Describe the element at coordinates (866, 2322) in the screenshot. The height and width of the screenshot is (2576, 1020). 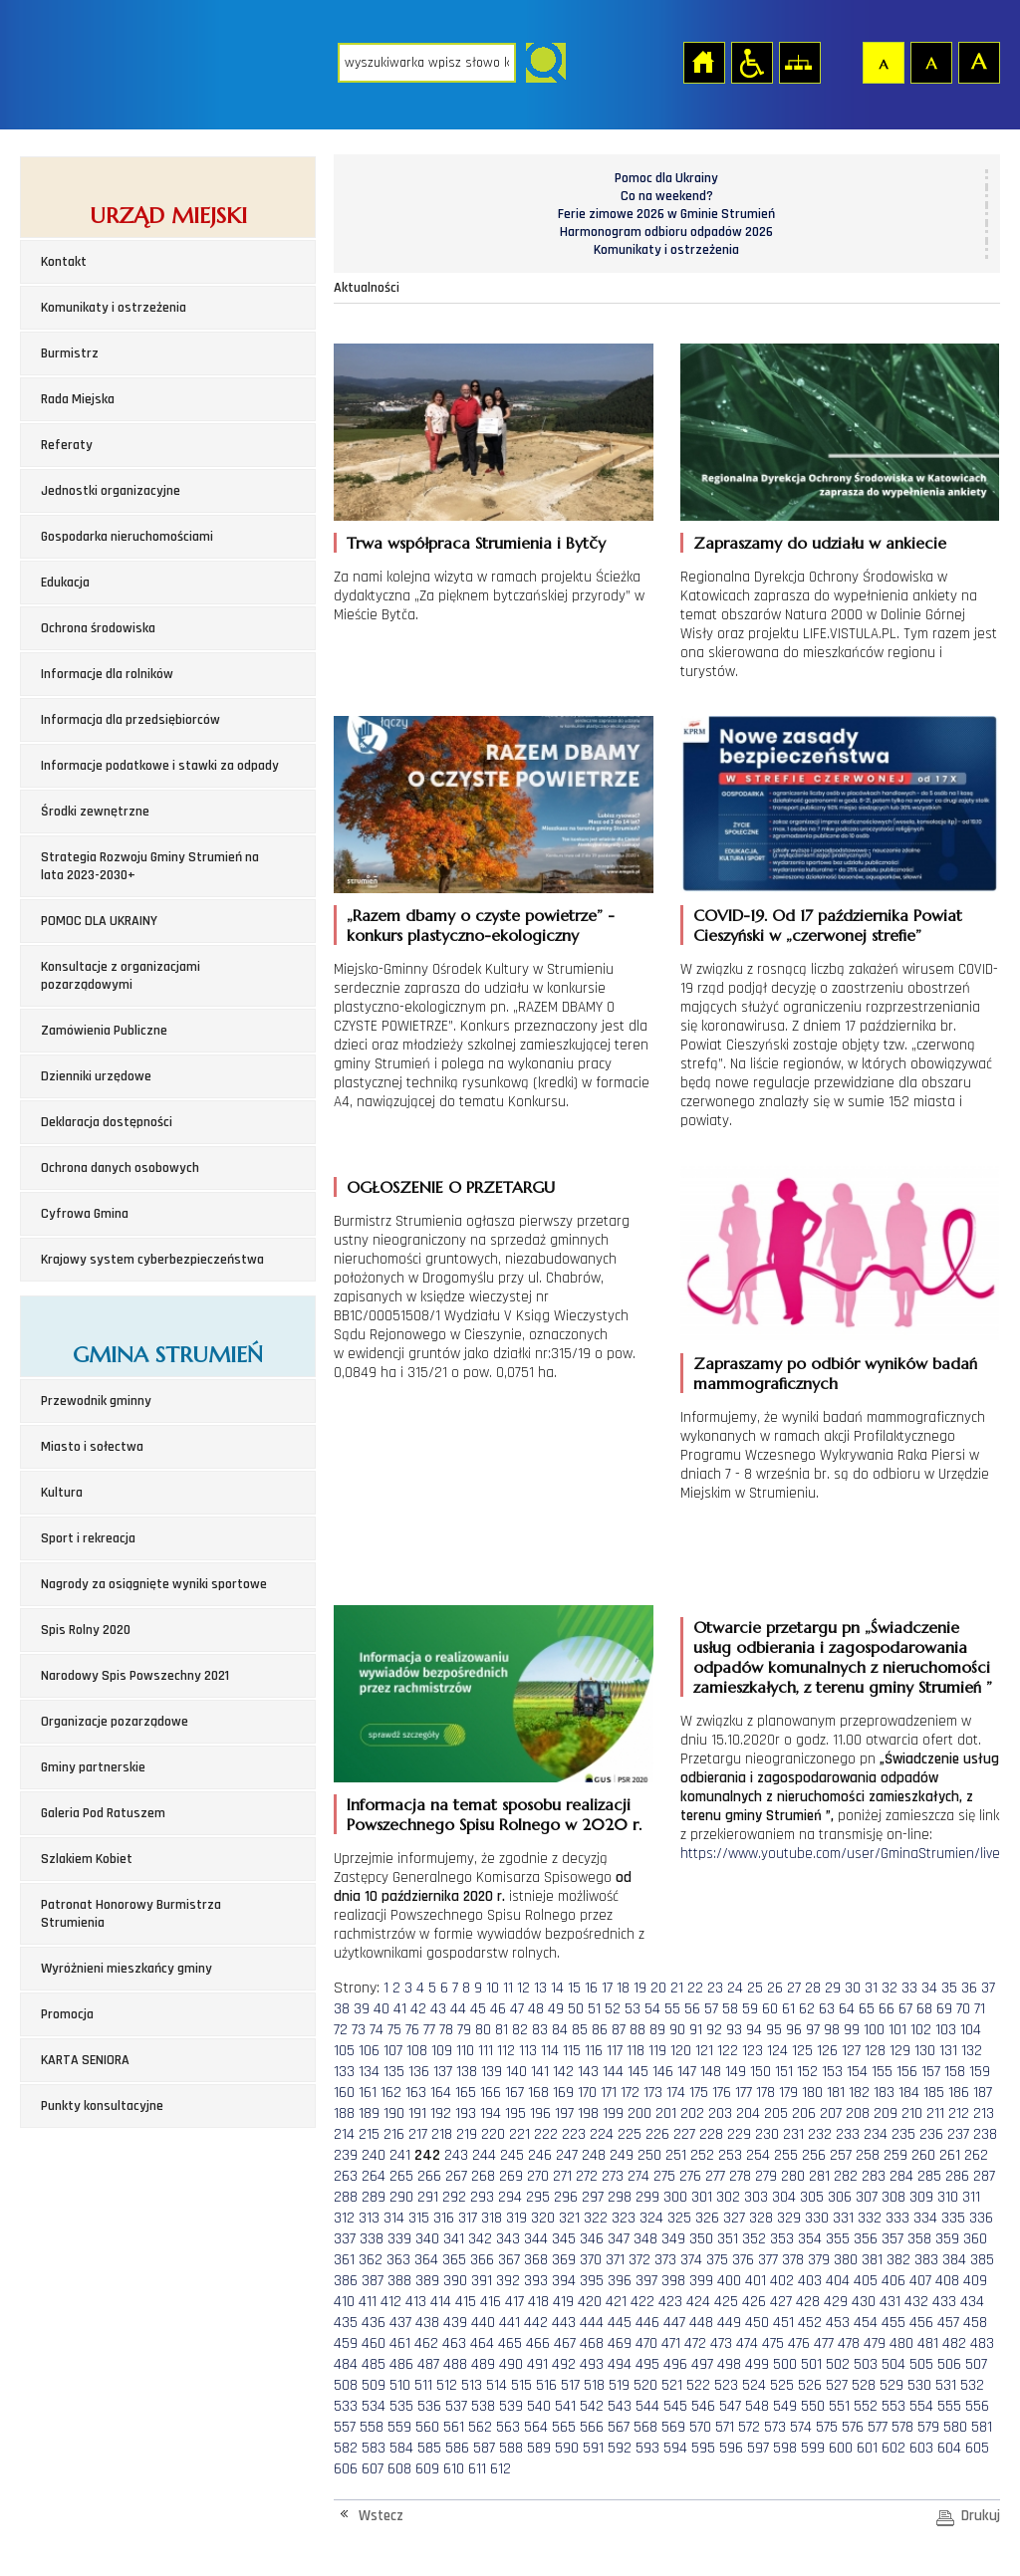
I see `454` at that location.